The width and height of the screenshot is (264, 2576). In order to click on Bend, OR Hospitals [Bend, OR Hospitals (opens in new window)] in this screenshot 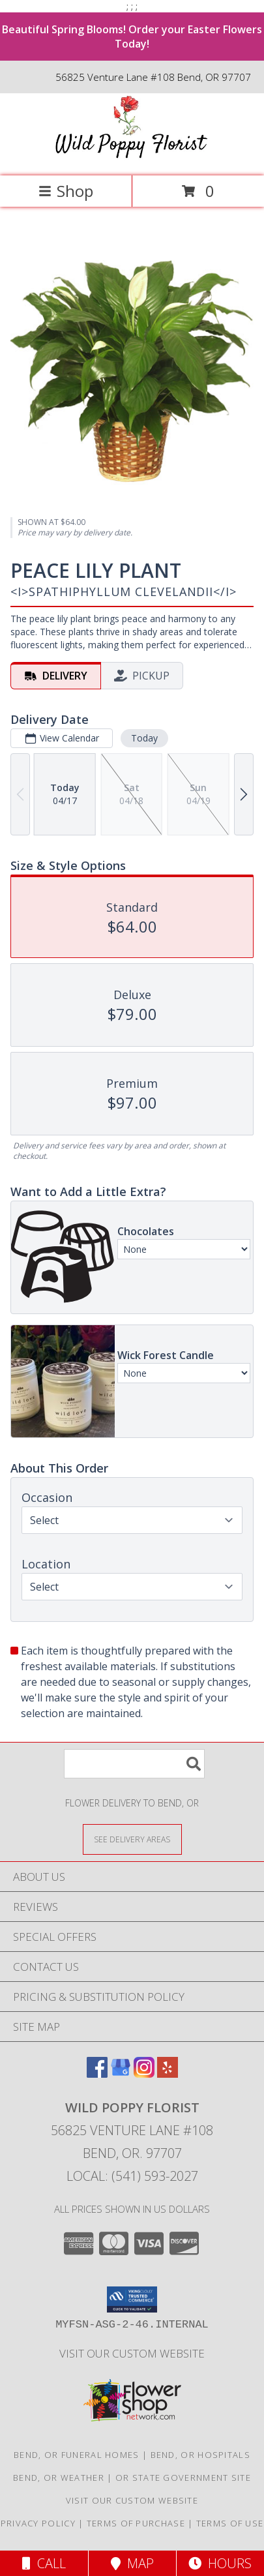, I will do `click(200, 2455)`.